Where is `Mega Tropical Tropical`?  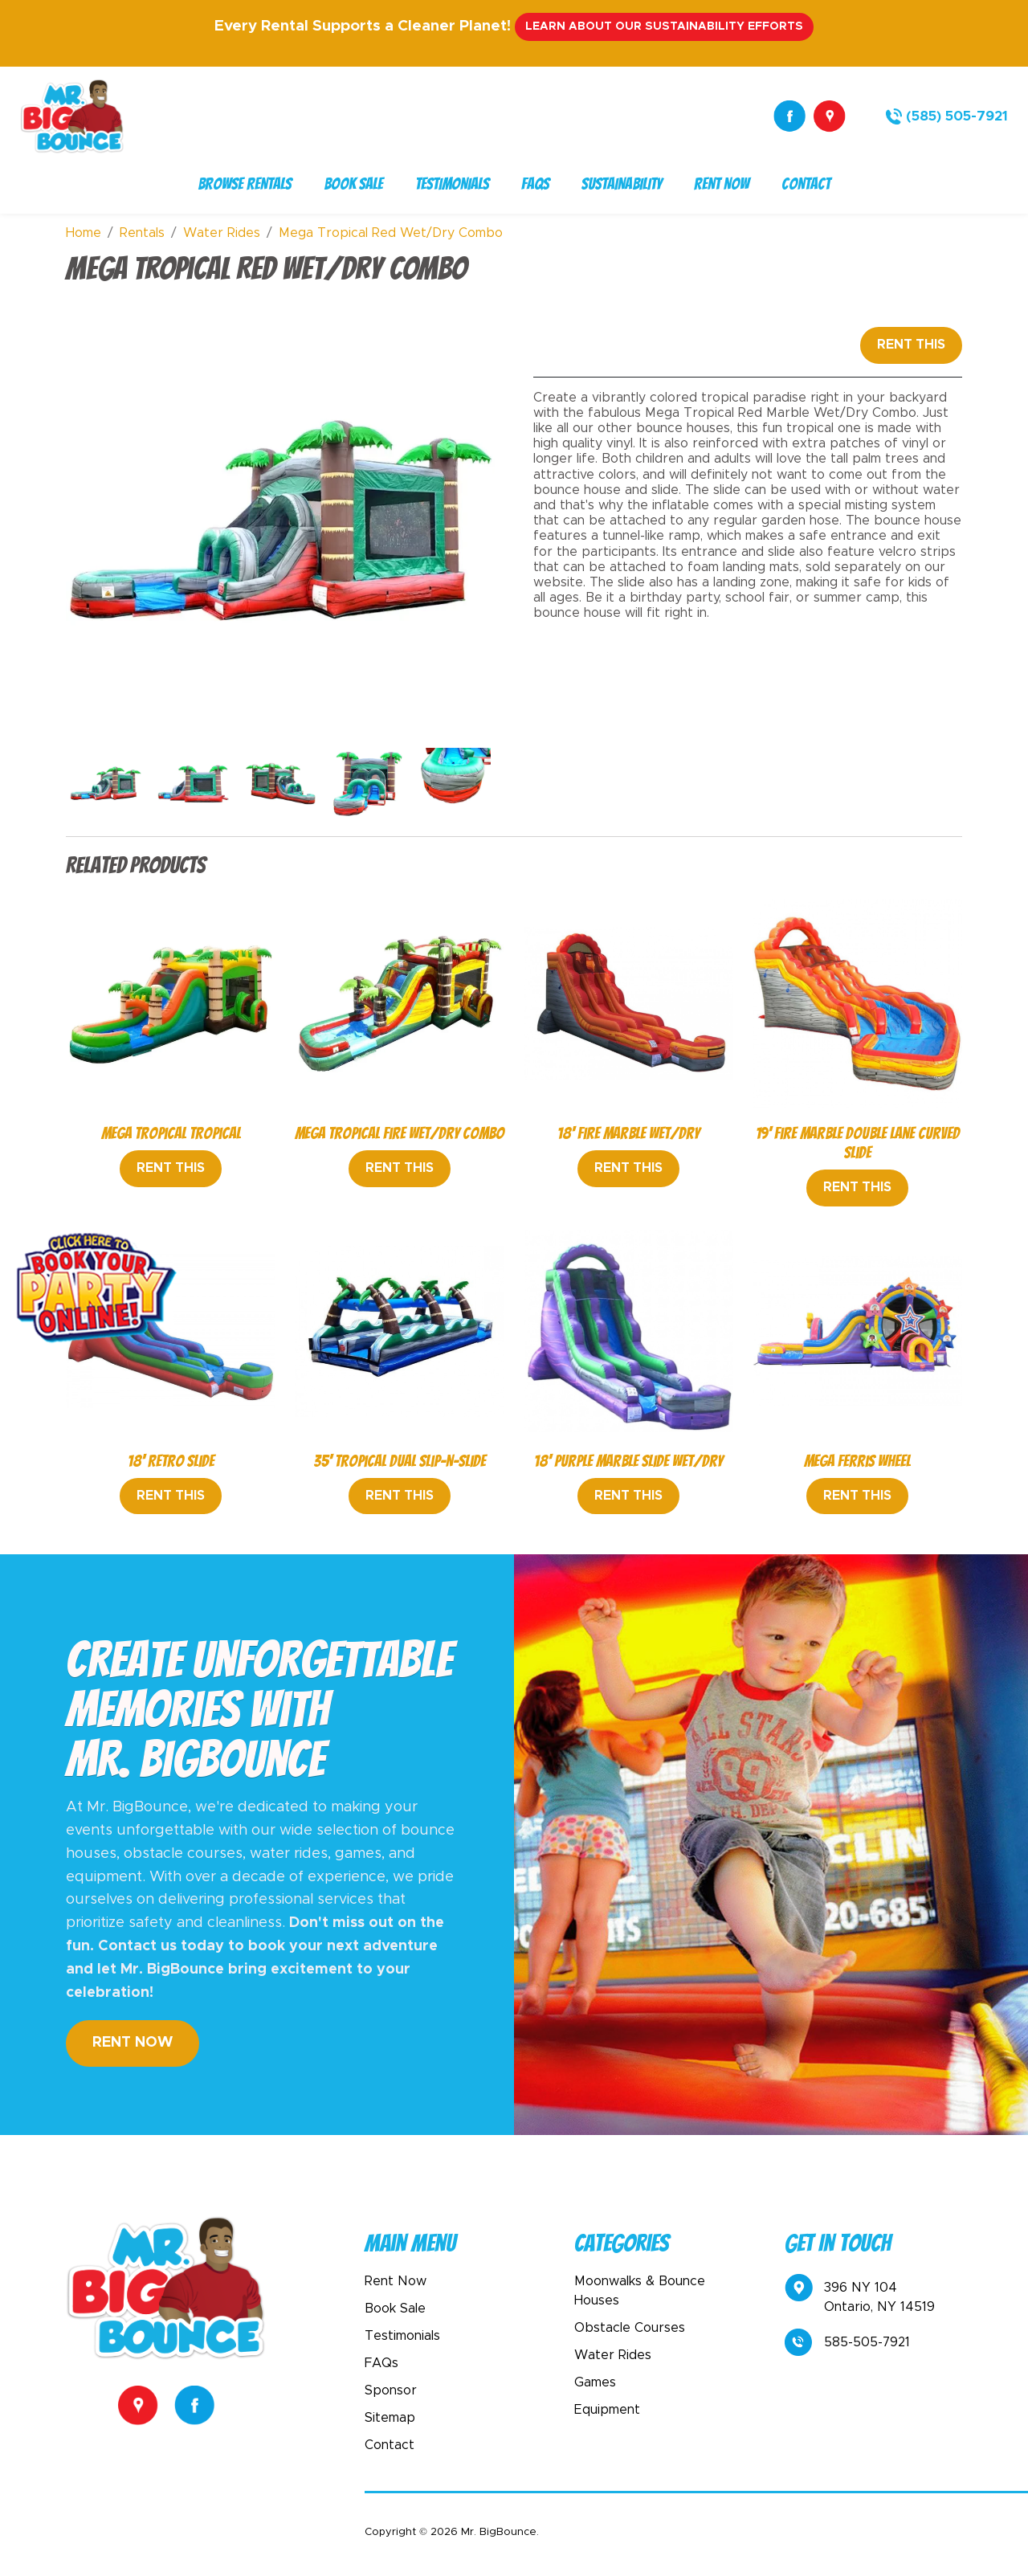
Mega Tropical Tropical is located at coordinates (171, 1133).